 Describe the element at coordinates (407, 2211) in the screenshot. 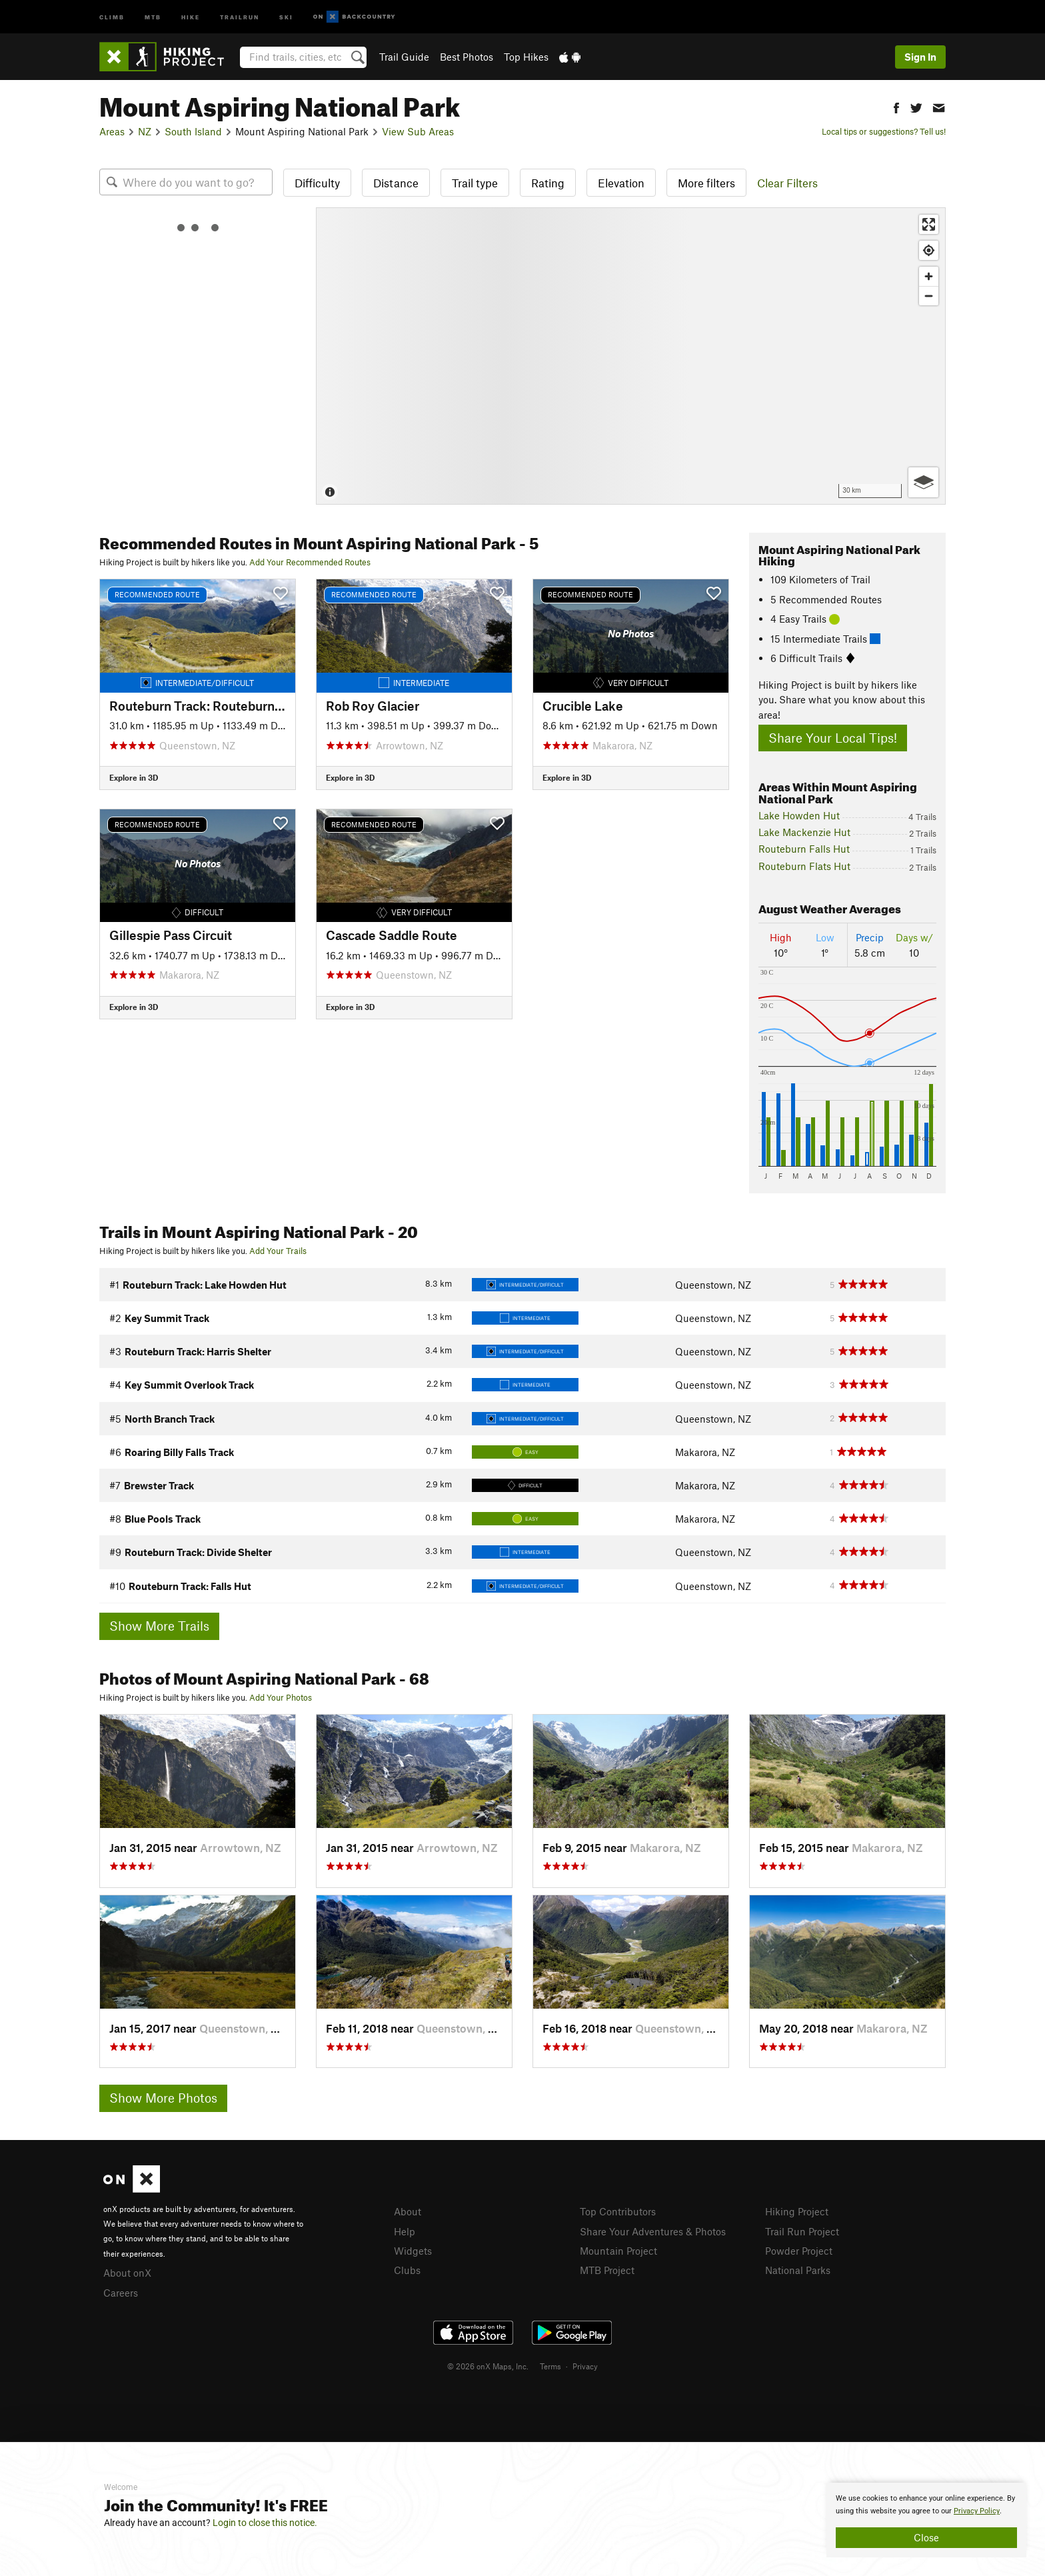

I see `About` at that location.